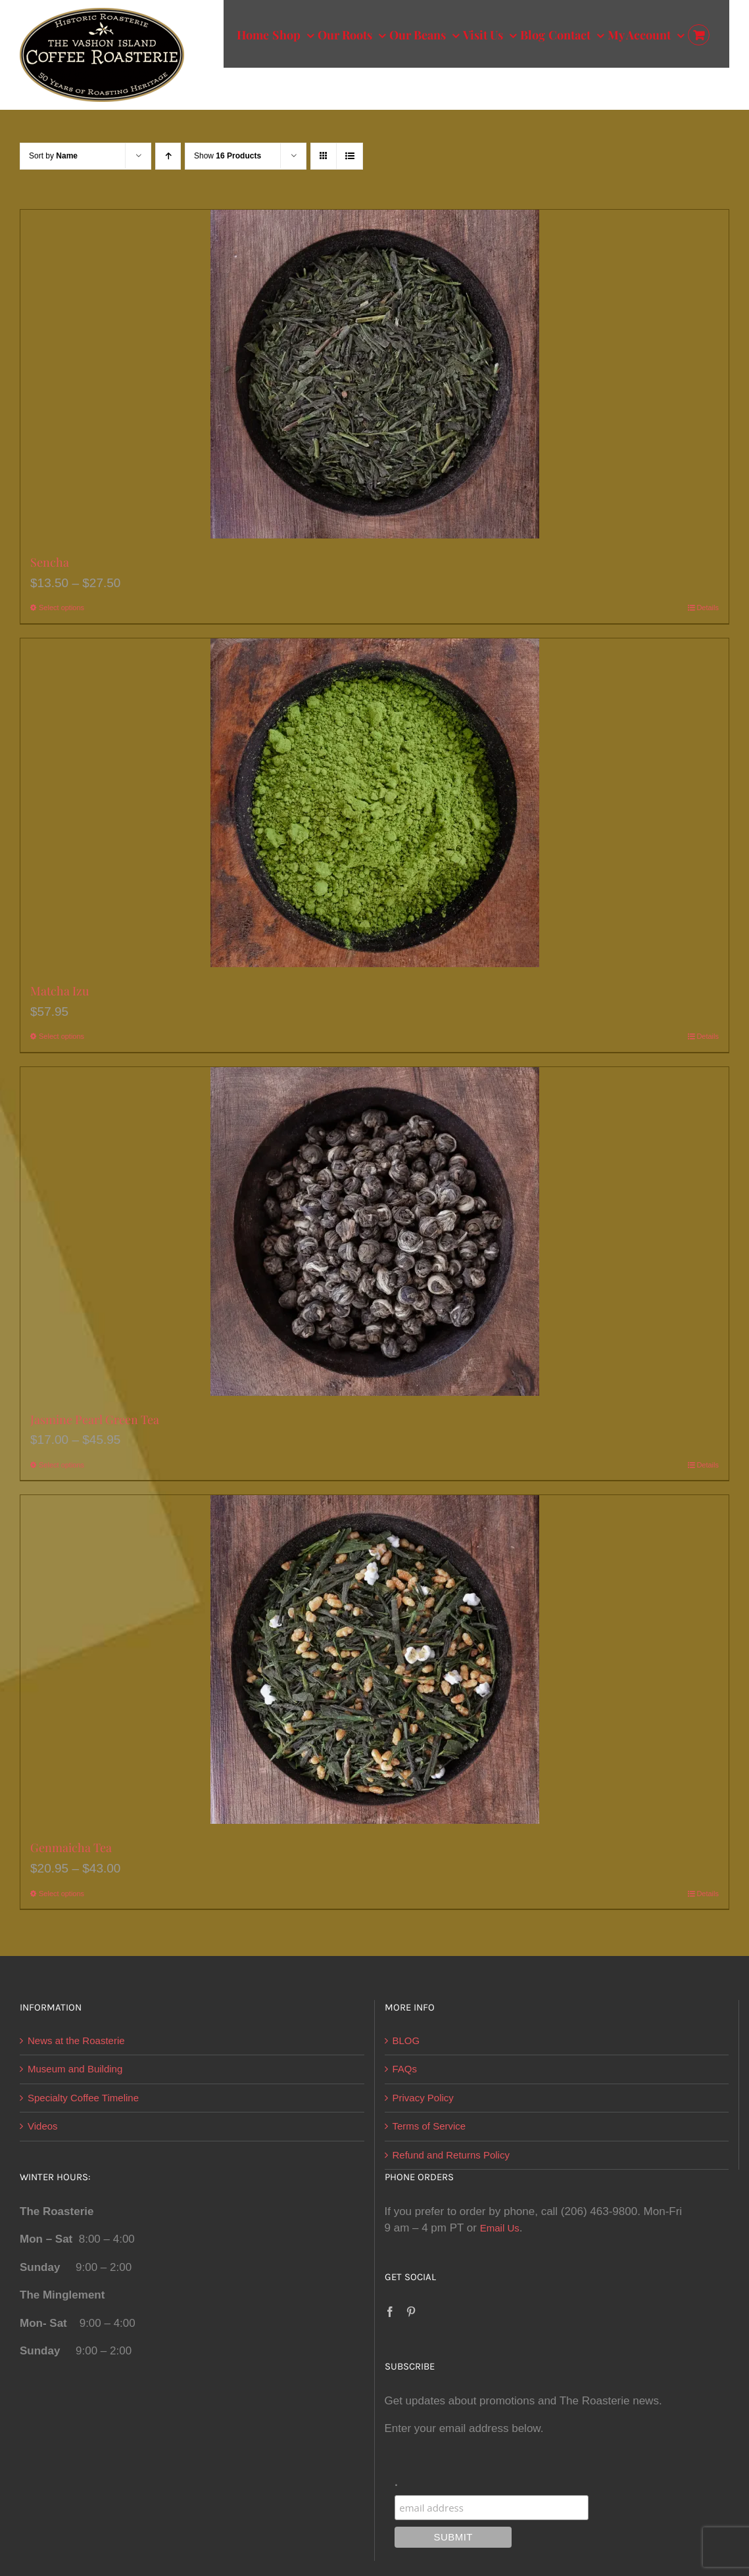 The width and height of the screenshot is (749, 2576). What do you see at coordinates (349, 156) in the screenshot?
I see `[View as list]` at bounding box center [349, 156].